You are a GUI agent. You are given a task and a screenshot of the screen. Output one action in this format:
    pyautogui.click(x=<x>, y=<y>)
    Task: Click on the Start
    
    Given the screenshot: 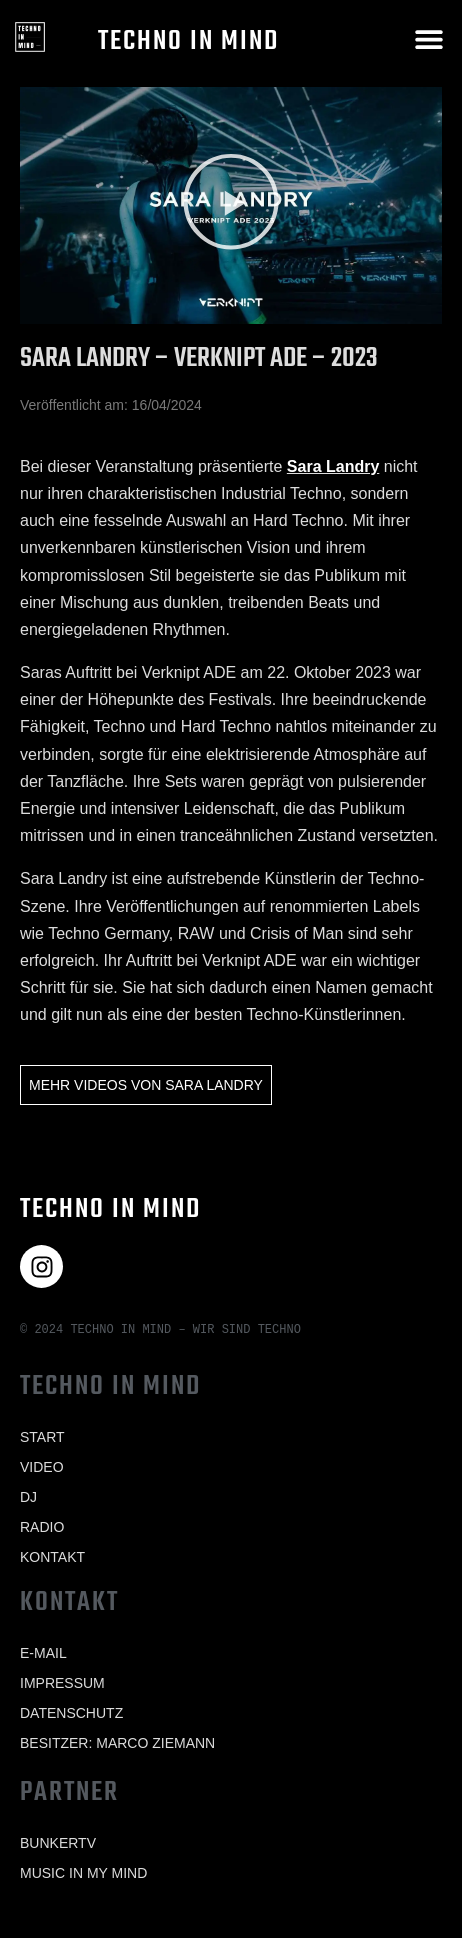 What is the action you would take?
    pyautogui.click(x=42, y=1437)
    